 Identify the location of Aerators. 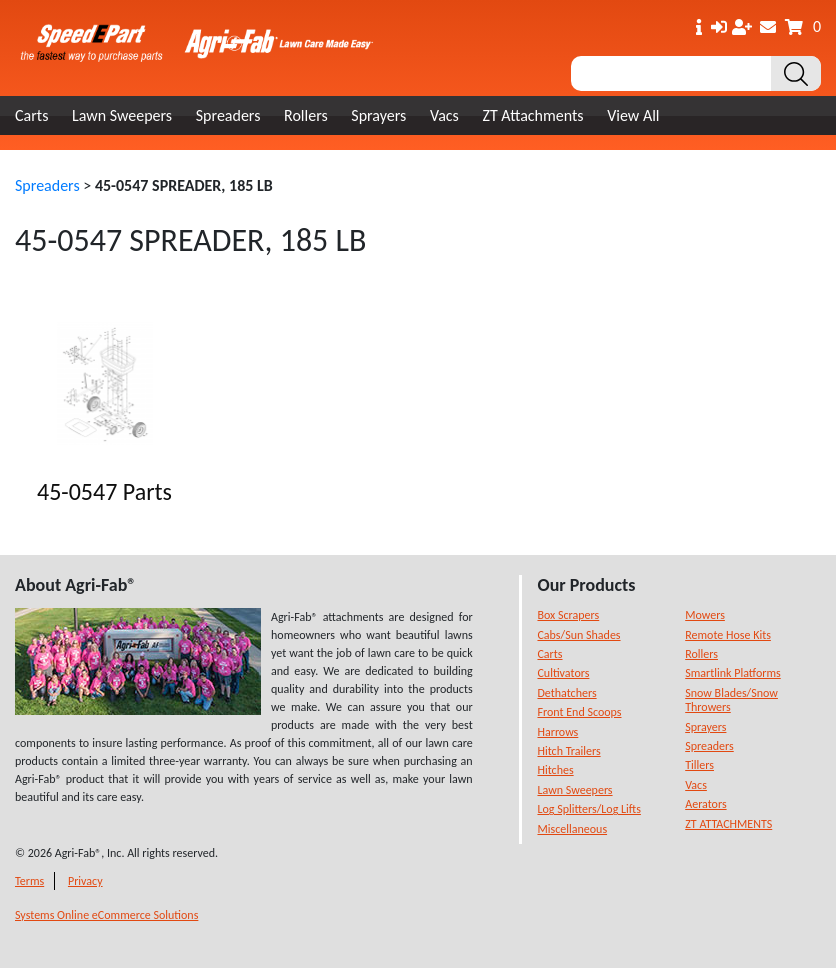
(705, 804).